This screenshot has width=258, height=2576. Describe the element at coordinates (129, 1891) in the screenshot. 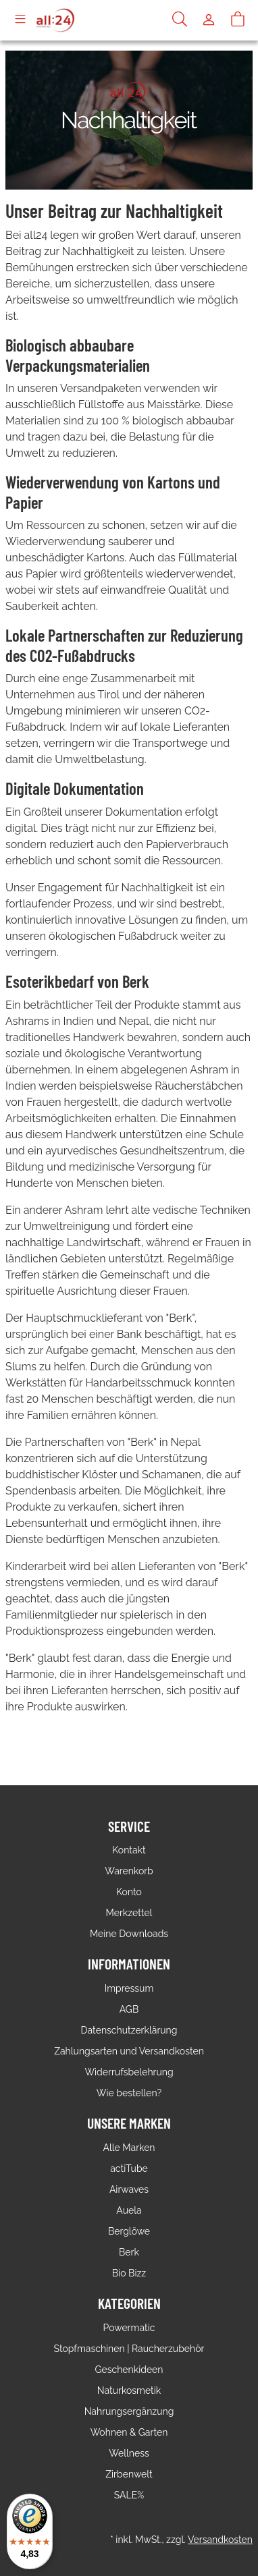

I see `Konto` at that location.